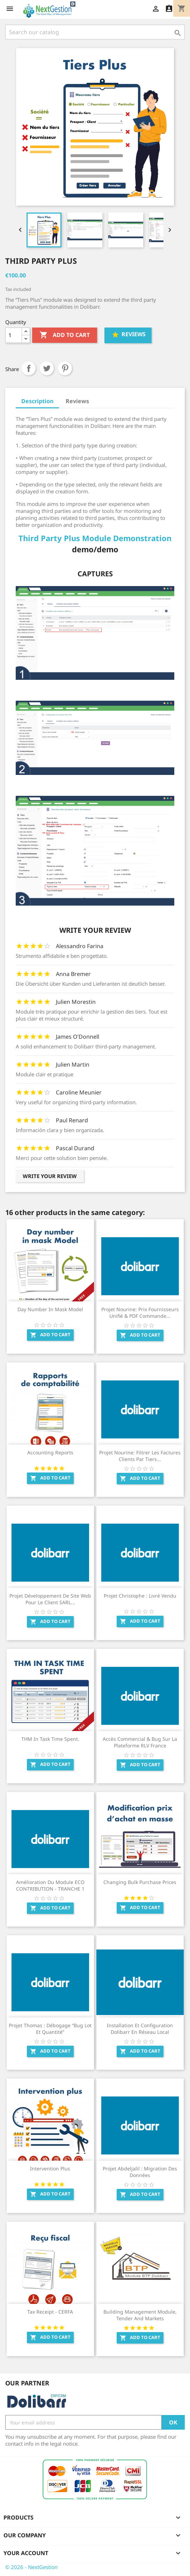  Describe the element at coordinates (50, 1739) in the screenshot. I see `THM in task time spent.` at that location.